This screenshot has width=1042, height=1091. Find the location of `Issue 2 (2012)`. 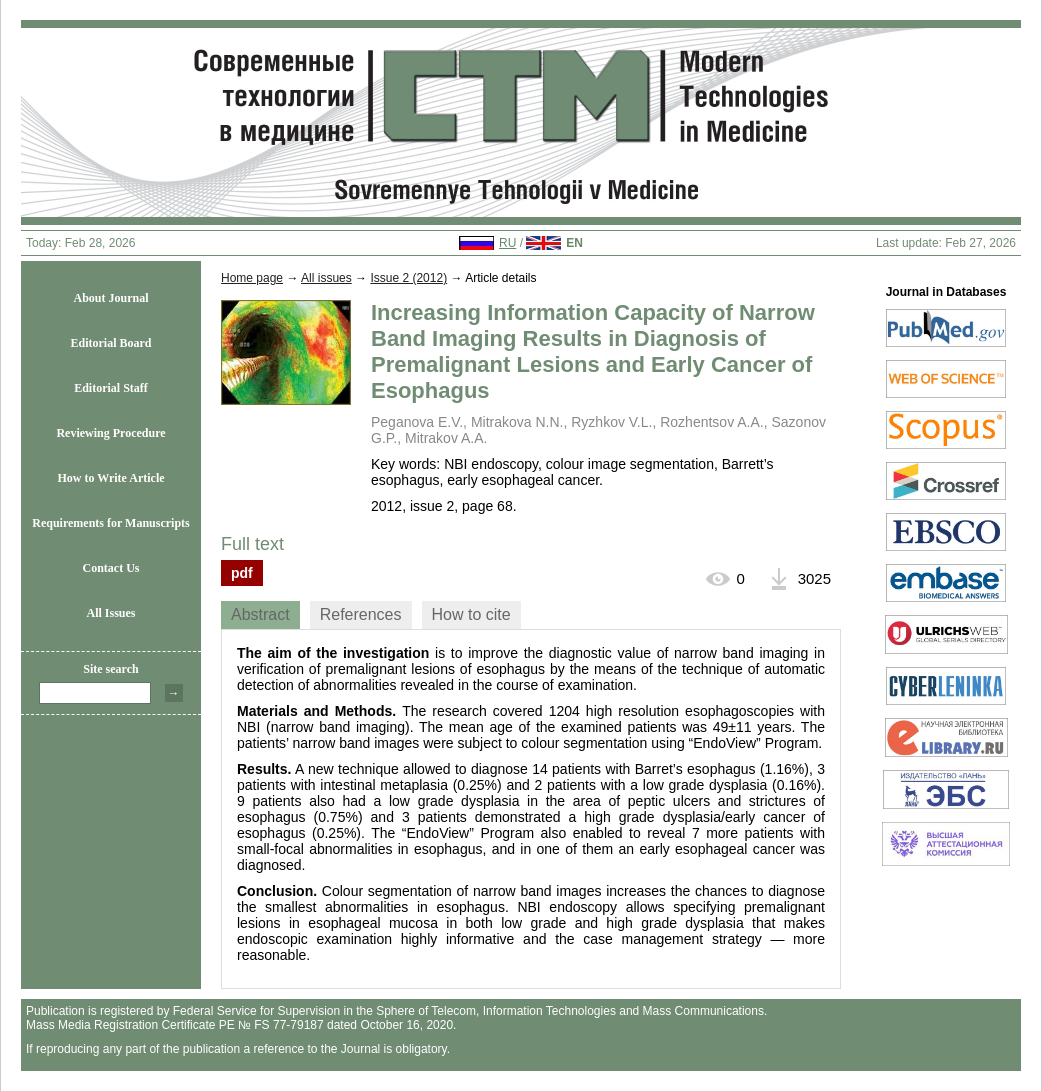

Issue 2 (2012) is located at coordinates (408, 278).